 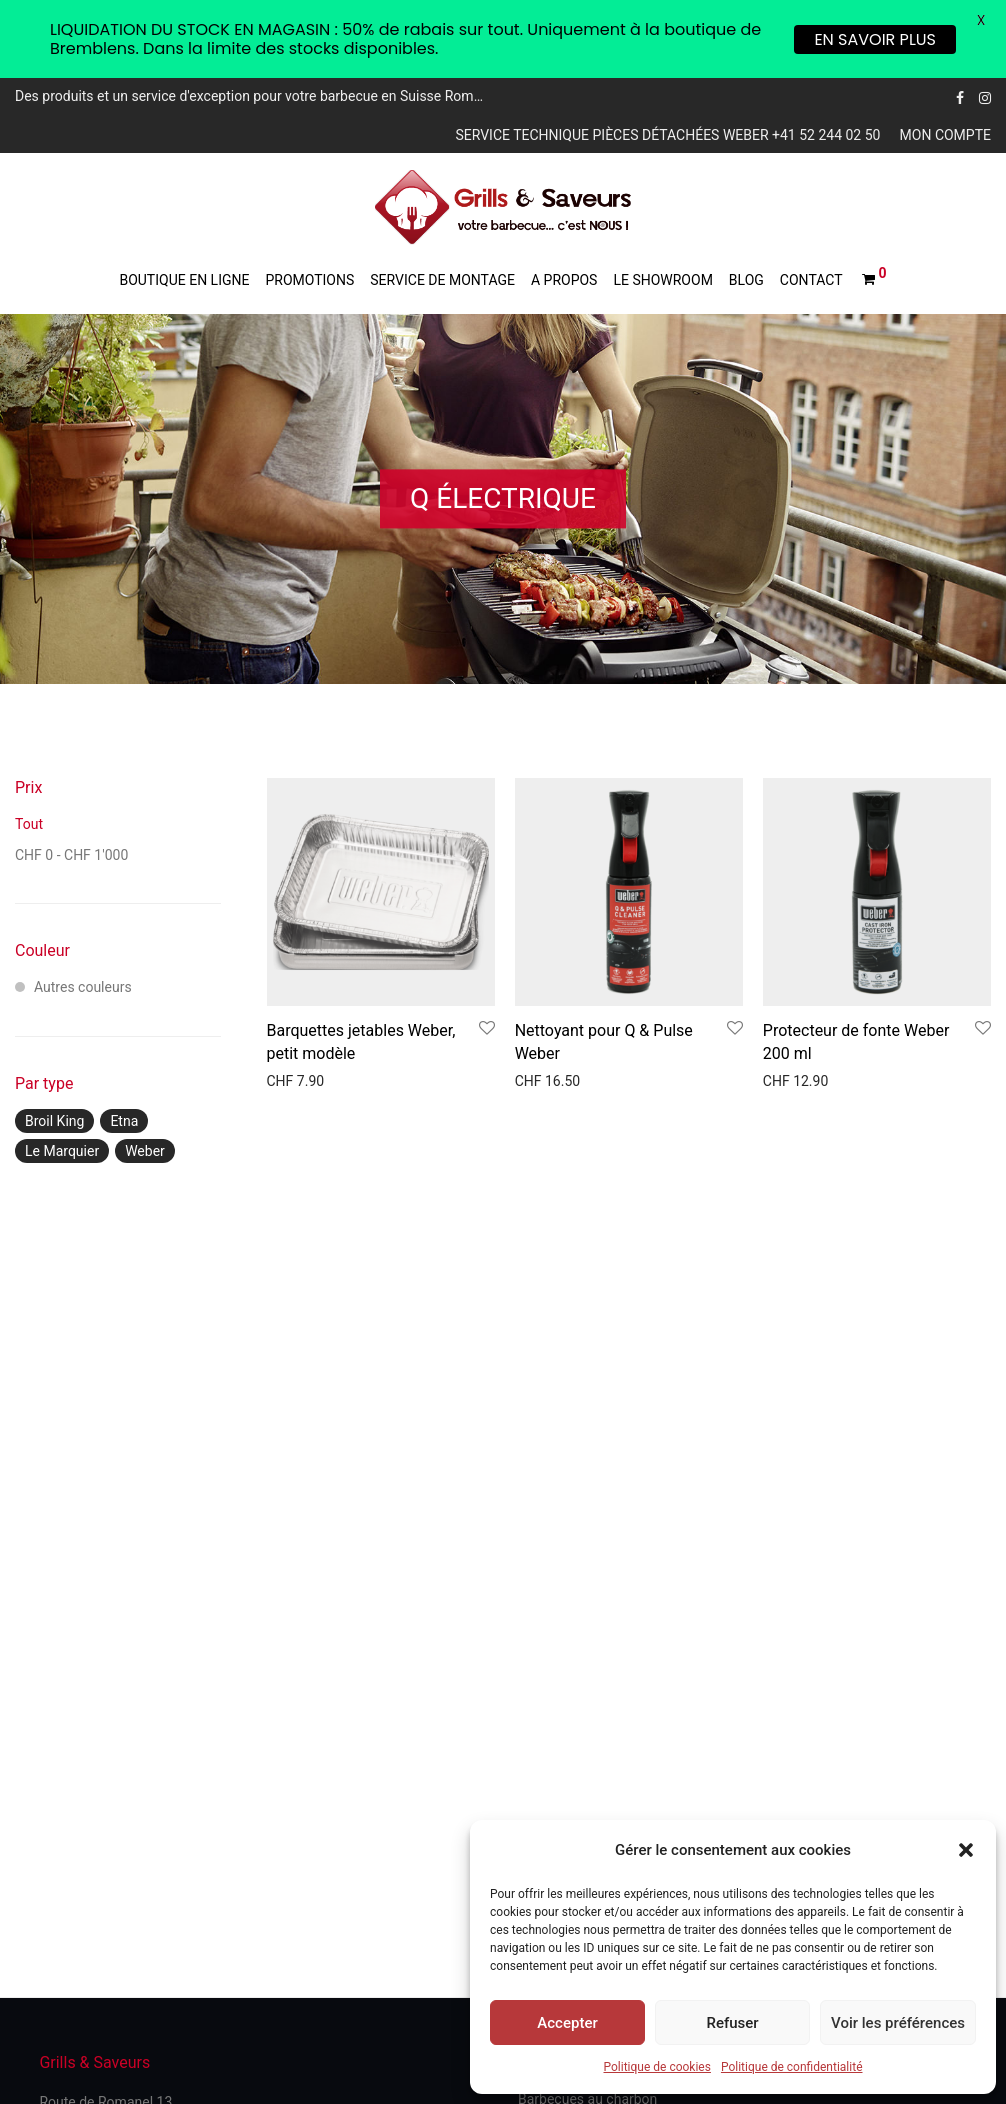 I want to click on Service technique pièces détachées Weber +41 52 244 02 50, so click(x=667, y=135).